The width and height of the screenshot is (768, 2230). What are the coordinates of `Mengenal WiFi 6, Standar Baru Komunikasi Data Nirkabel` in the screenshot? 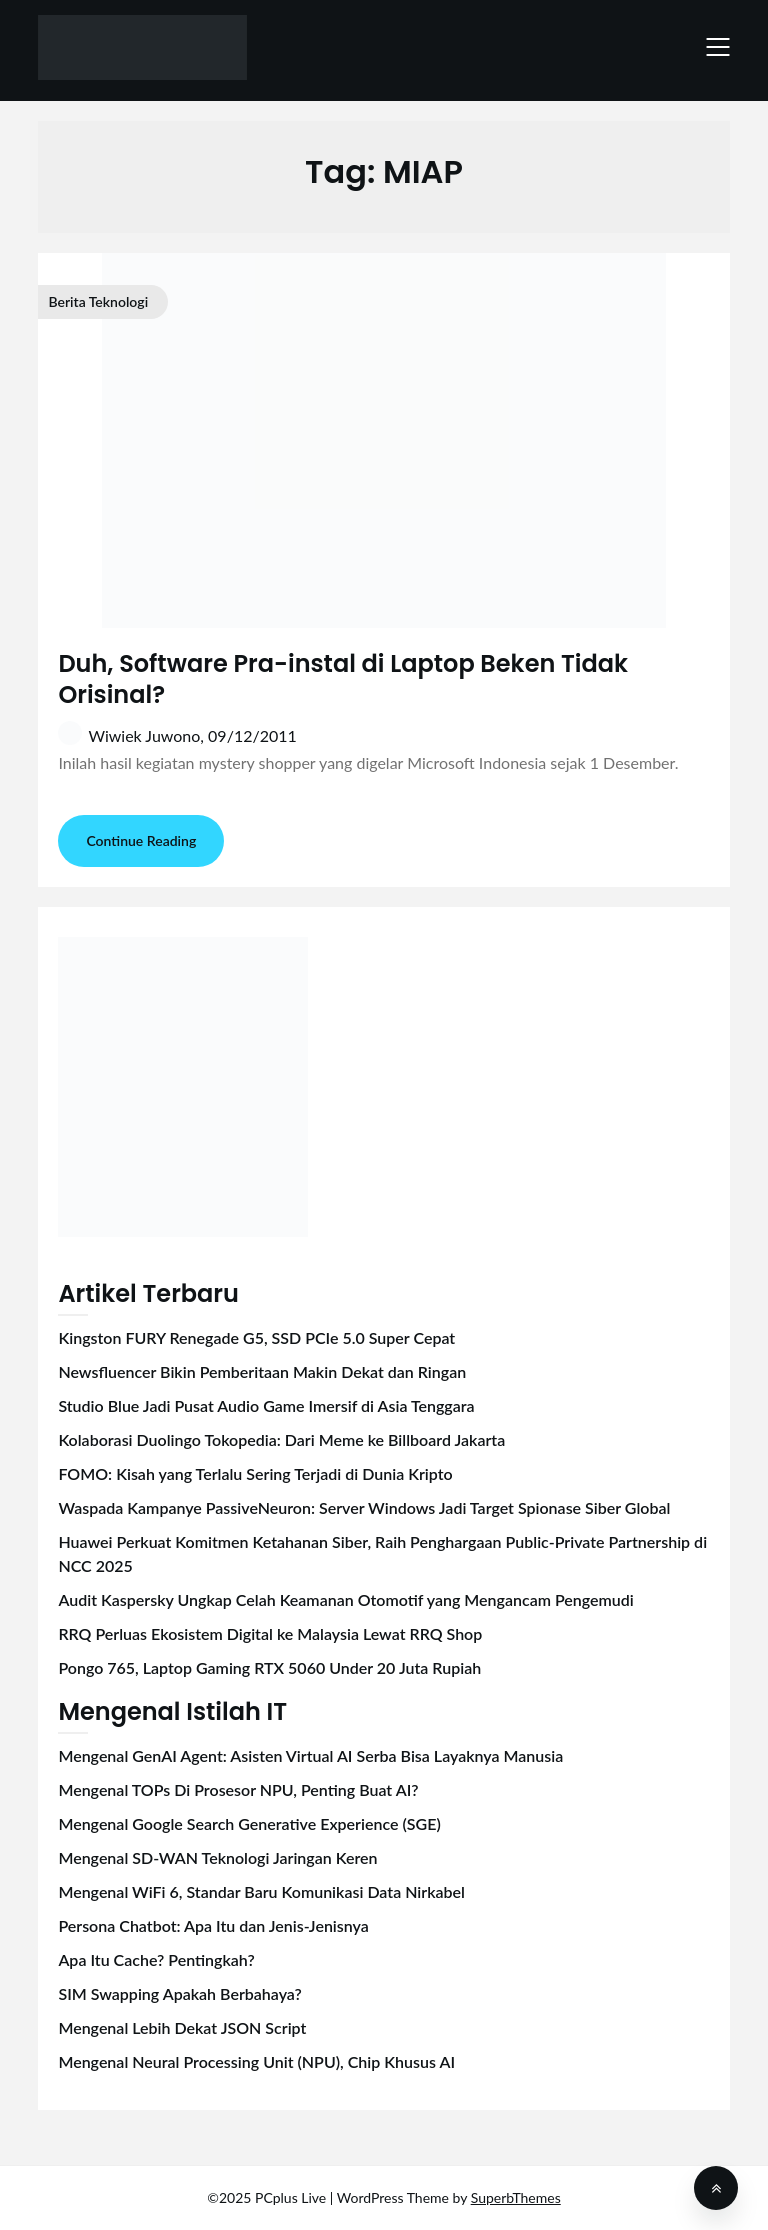 It's located at (261, 1891).